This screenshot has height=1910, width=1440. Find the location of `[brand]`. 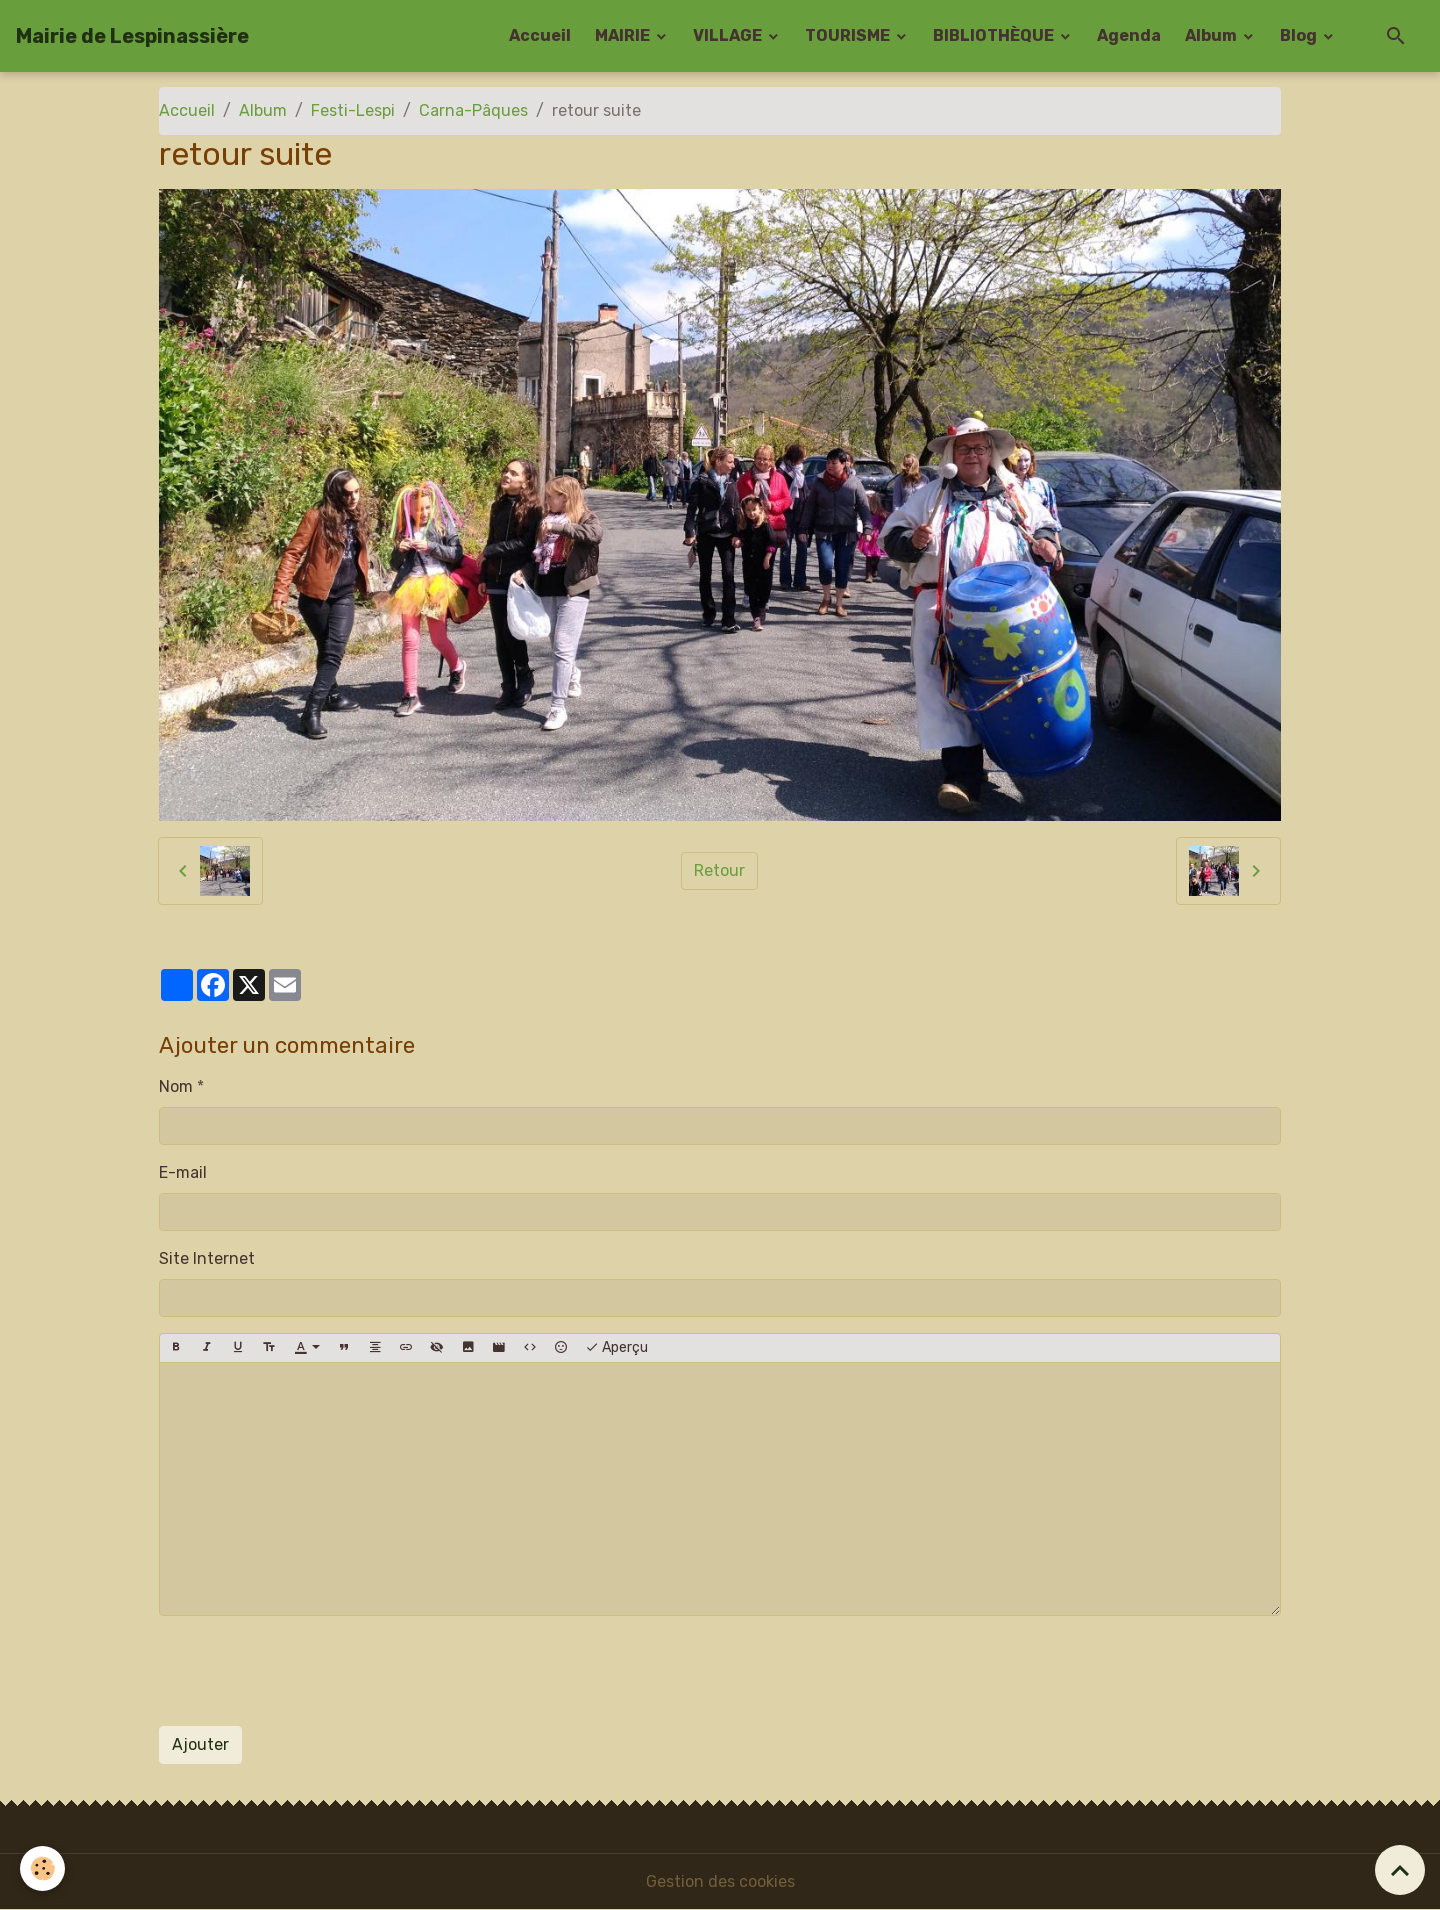

[brand] is located at coordinates (132, 36).